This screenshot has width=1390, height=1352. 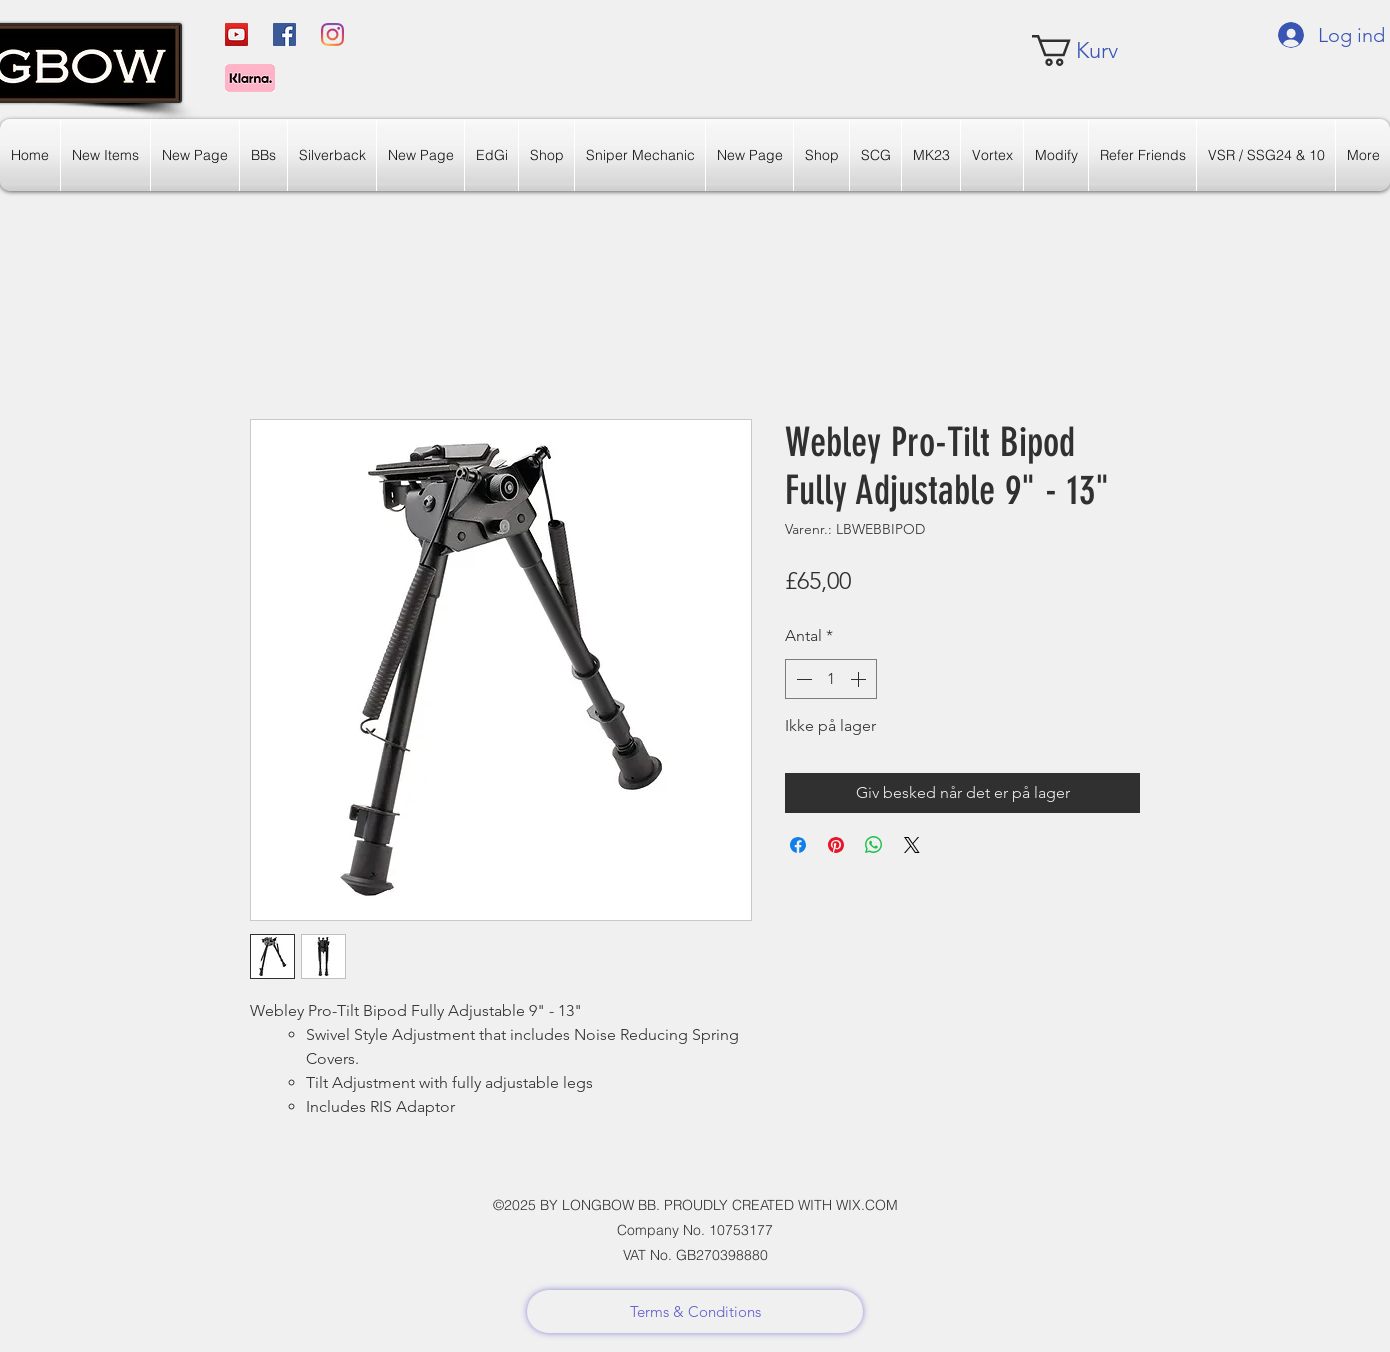 What do you see at coordinates (284, 34) in the screenshot?
I see `[Facebook]` at bounding box center [284, 34].